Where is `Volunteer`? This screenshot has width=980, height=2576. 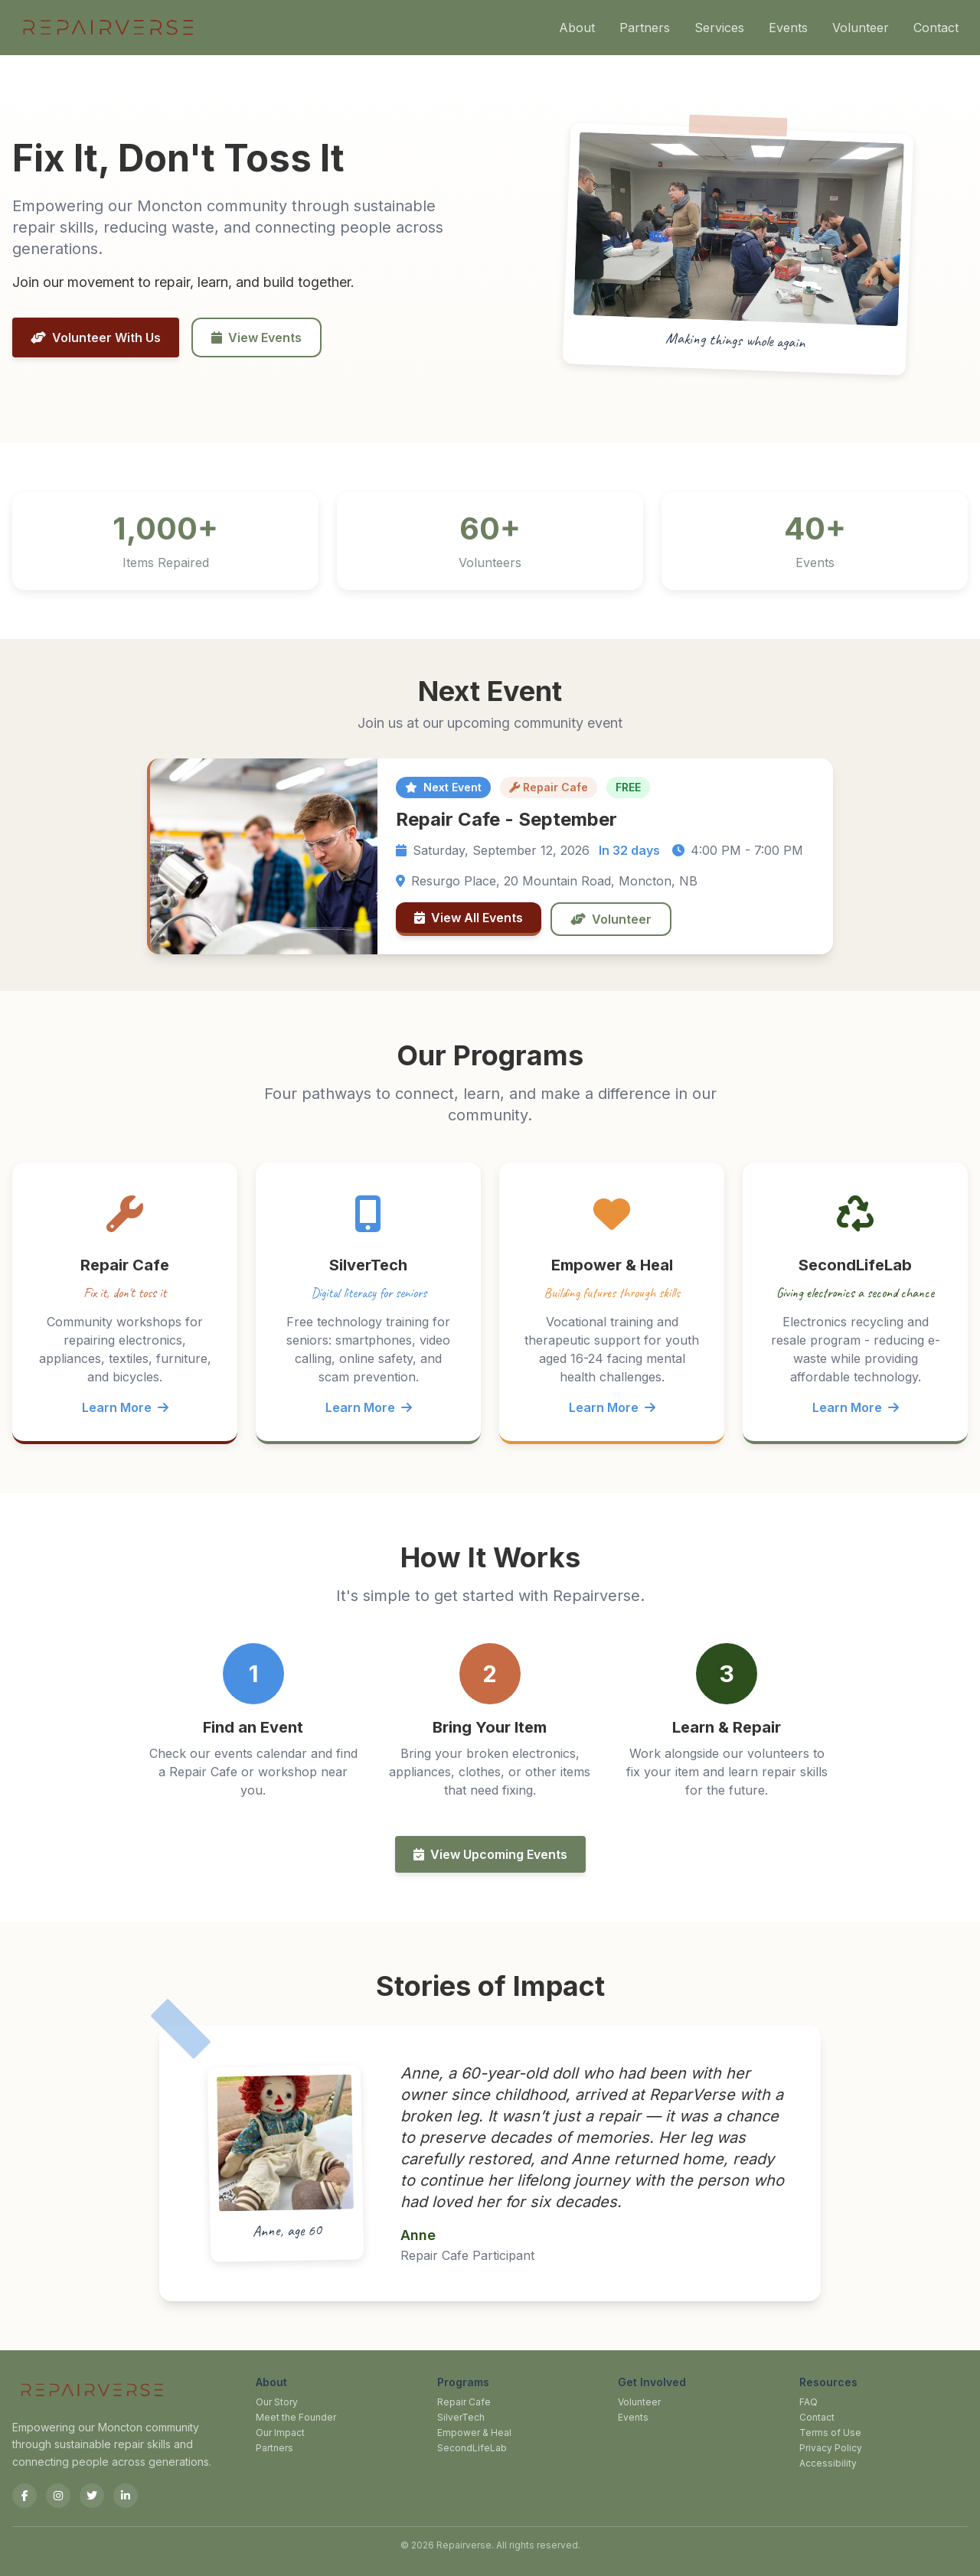
Volunteer is located at coordinates (860, 27).